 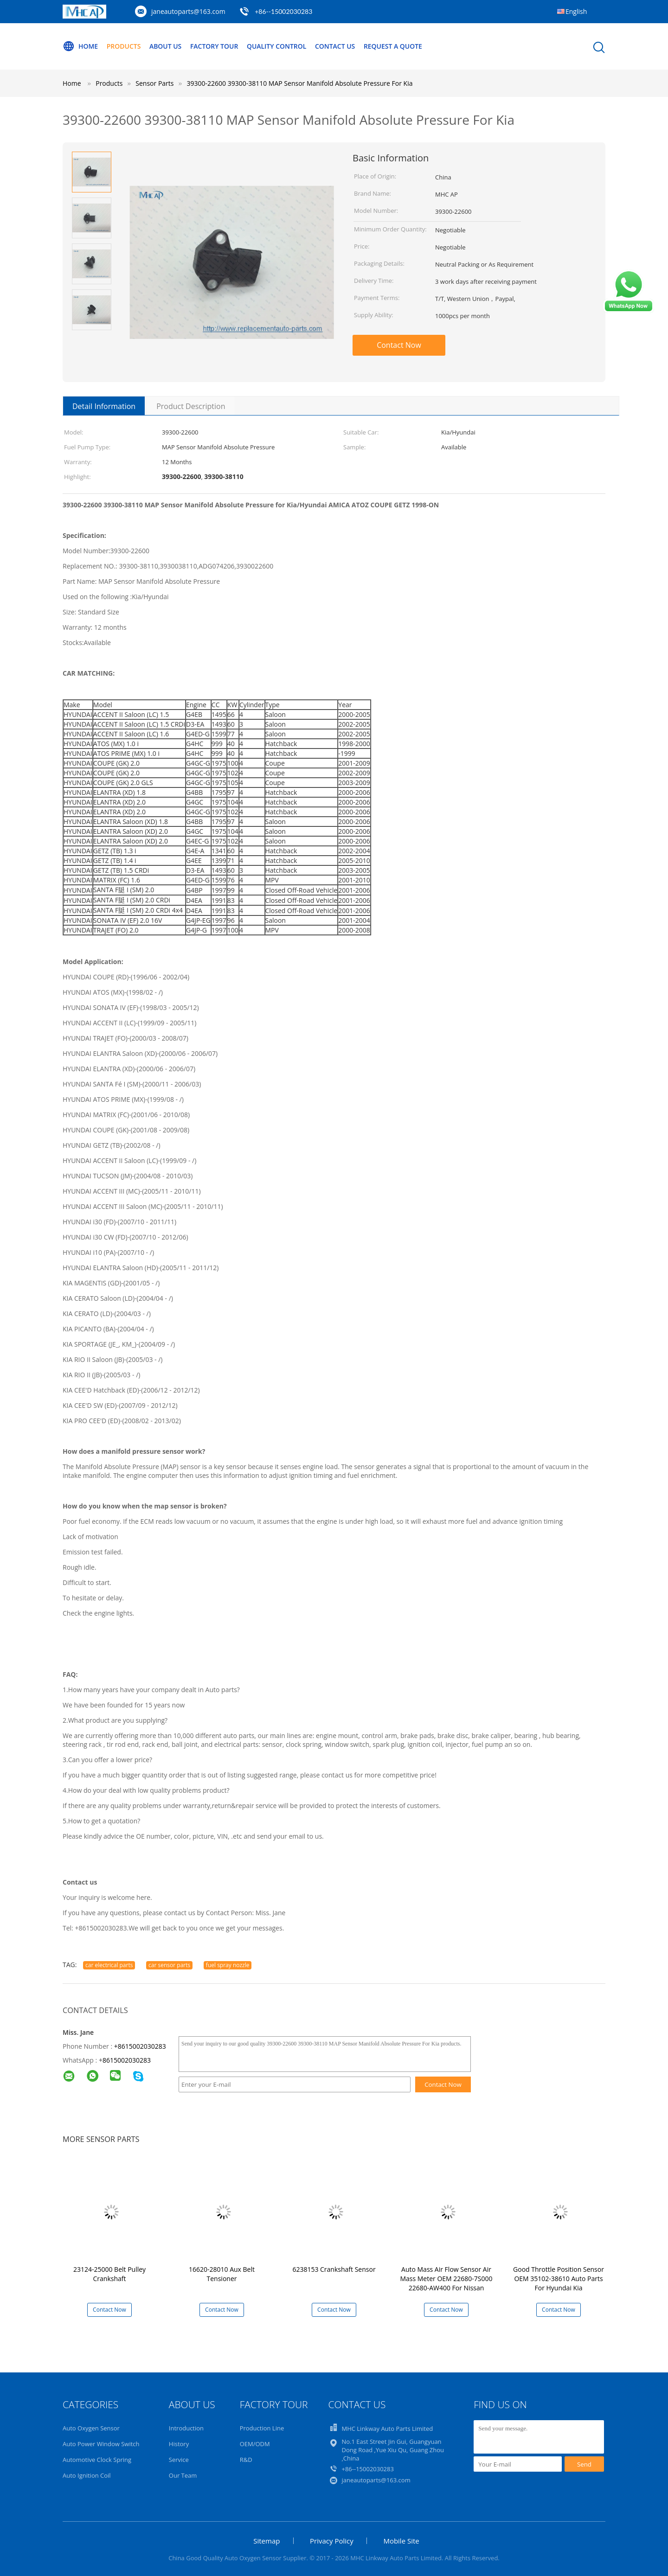 I want to click on fuel spray nozzle, so click(x=228, y=1965).